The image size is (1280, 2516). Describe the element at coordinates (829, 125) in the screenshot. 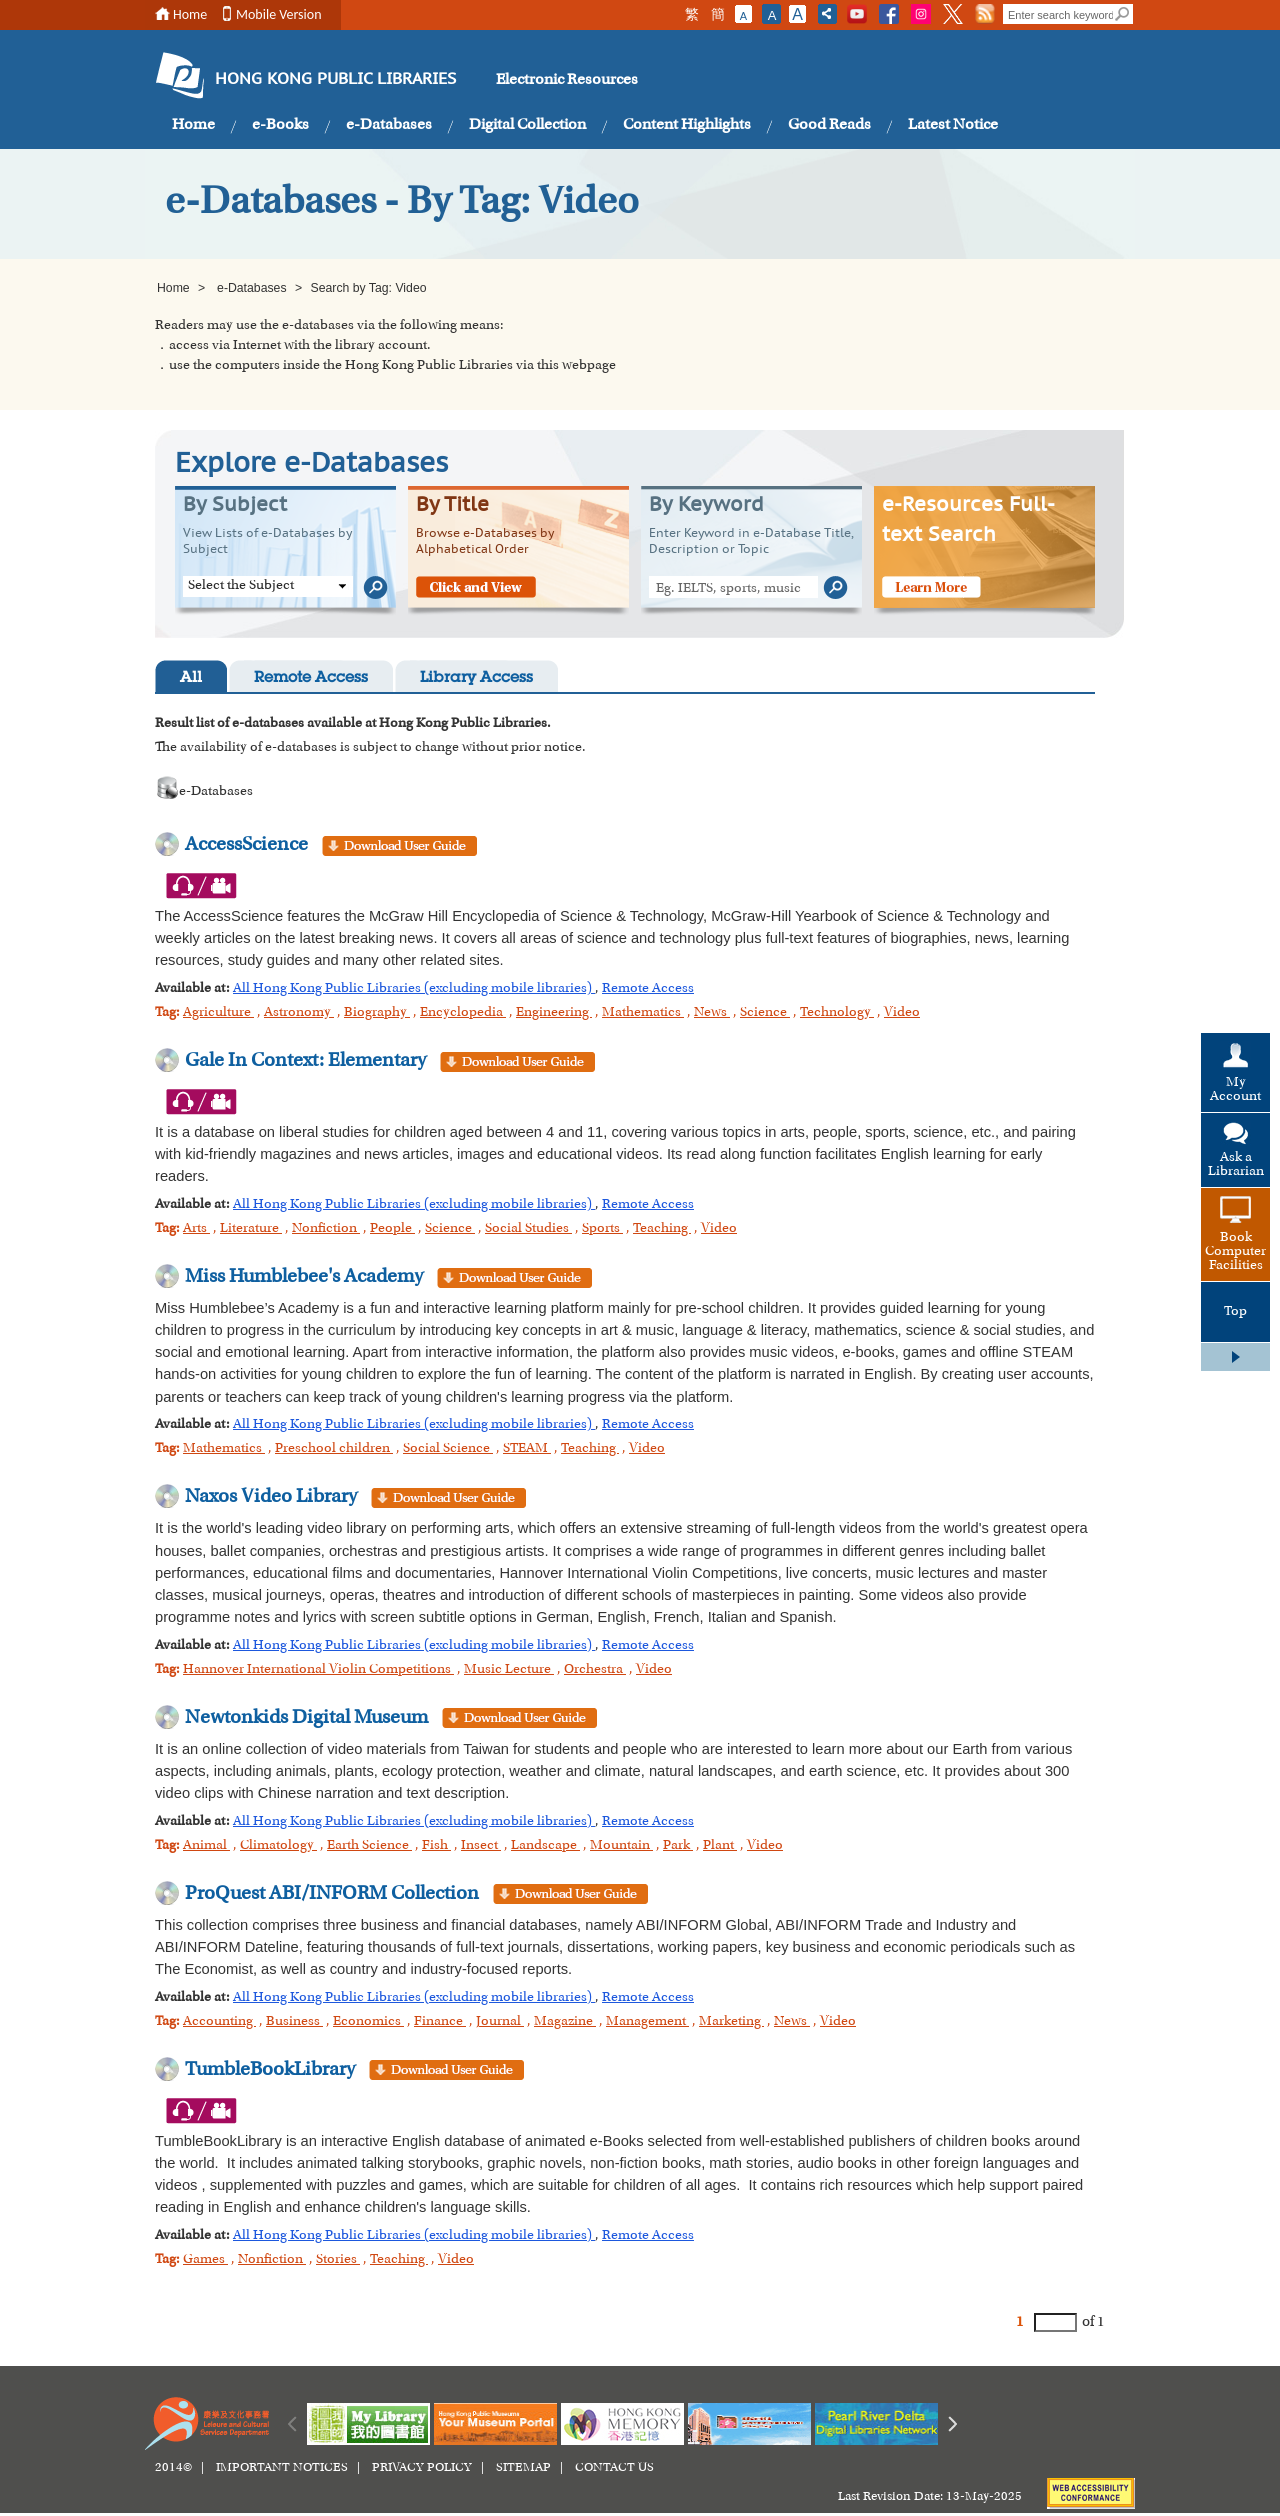

I see `Good Reads` at that location.